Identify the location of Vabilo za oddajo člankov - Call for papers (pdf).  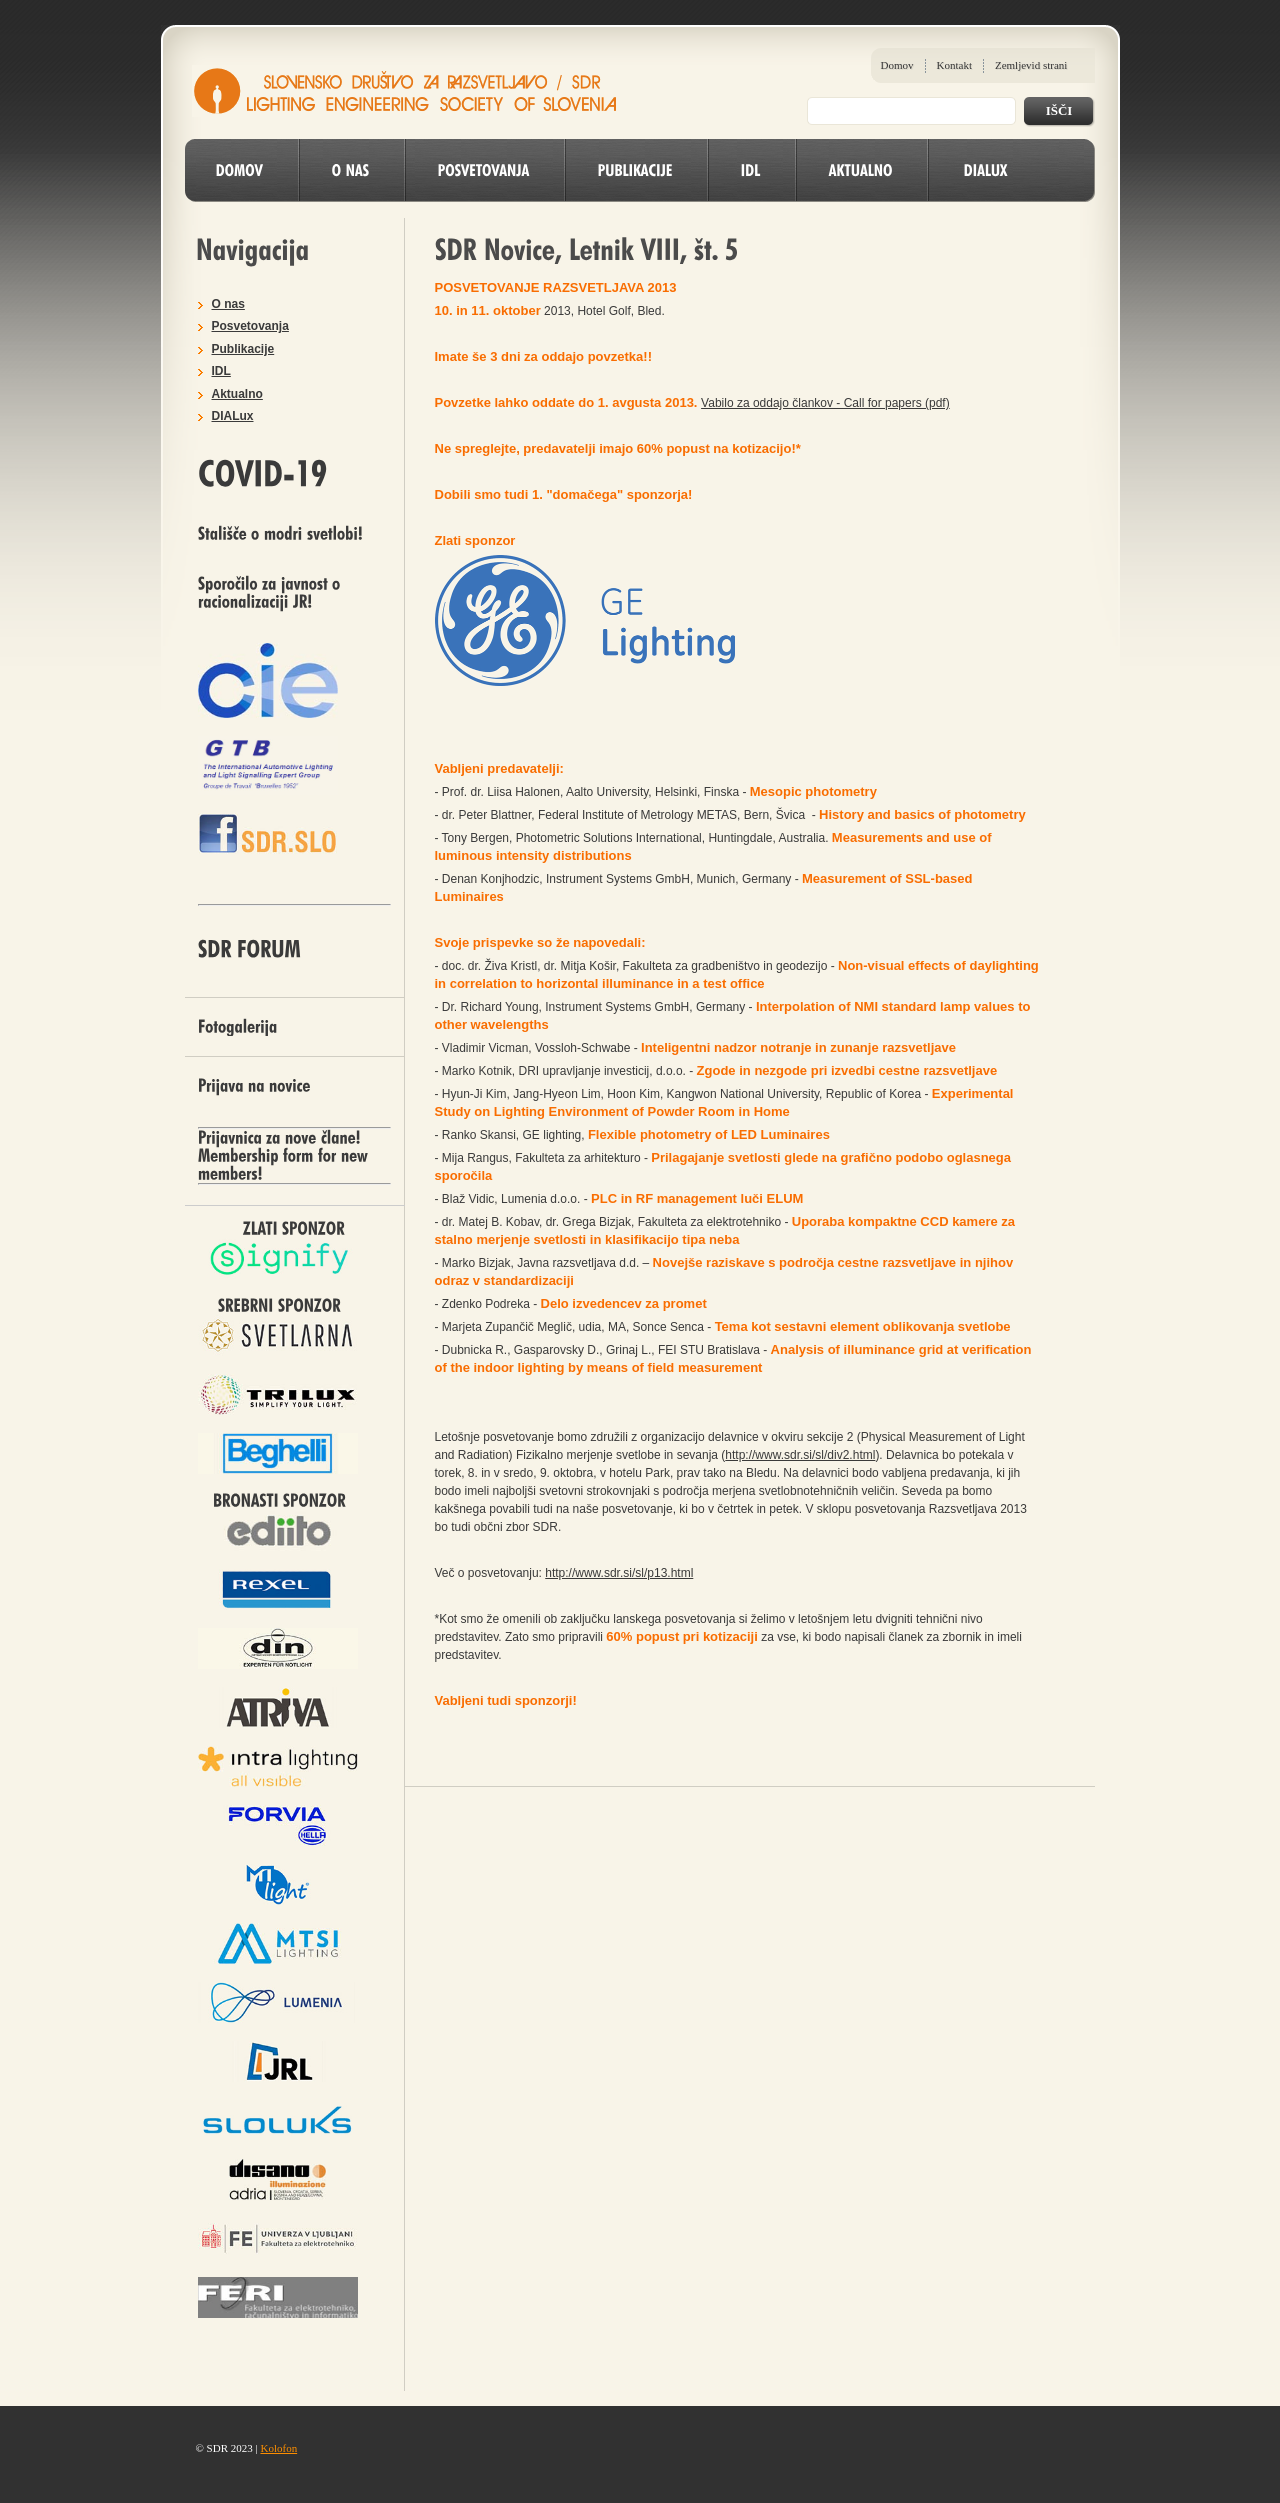
(825, 403).